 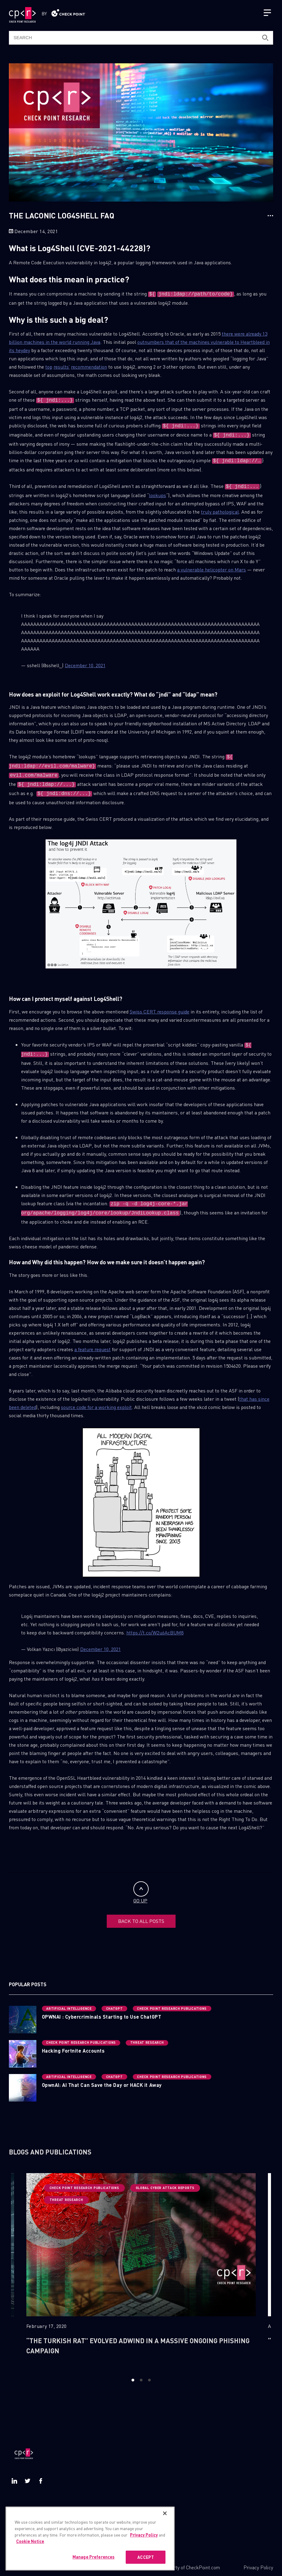 I want to click on Manage Preferences, so click(x=93, y=2556).